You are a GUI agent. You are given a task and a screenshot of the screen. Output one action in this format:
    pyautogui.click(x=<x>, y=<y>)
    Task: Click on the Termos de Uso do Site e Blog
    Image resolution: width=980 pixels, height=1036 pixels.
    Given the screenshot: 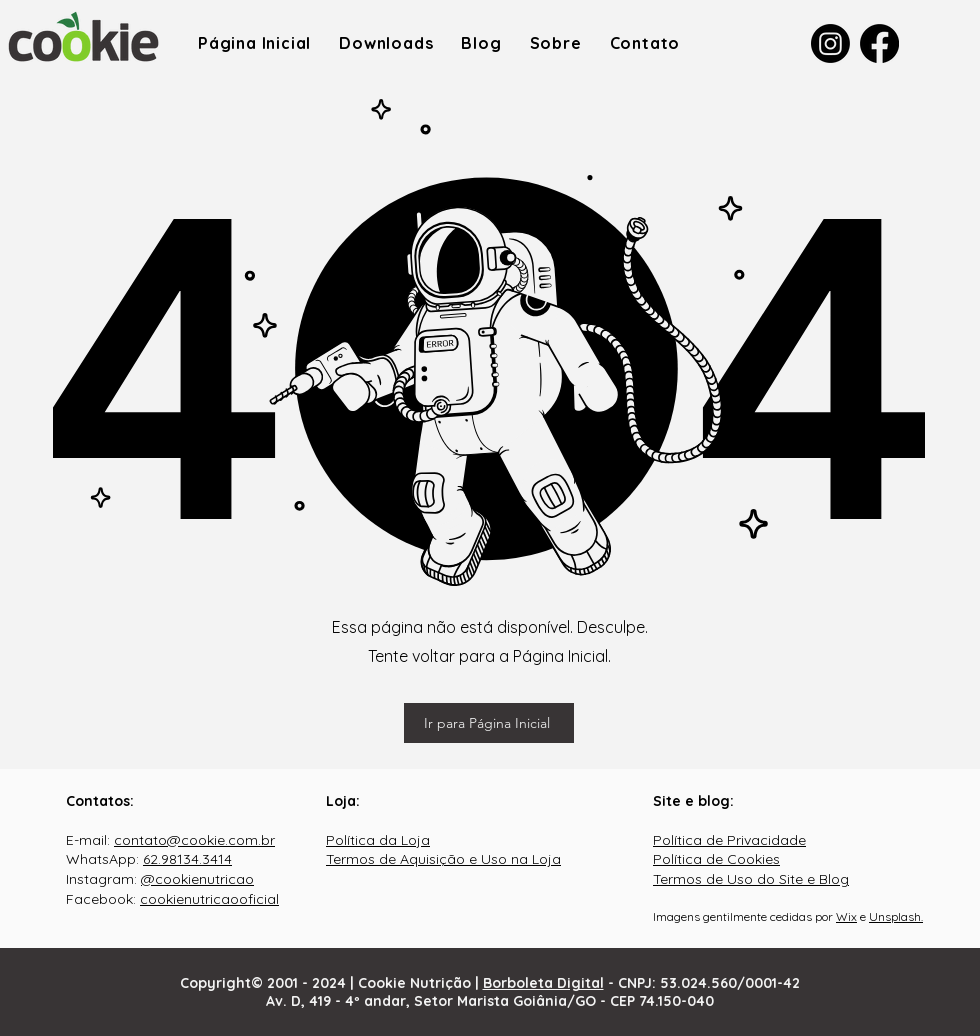 What is the action you would take?
    pyautogui.click(x=751, y=879)
    